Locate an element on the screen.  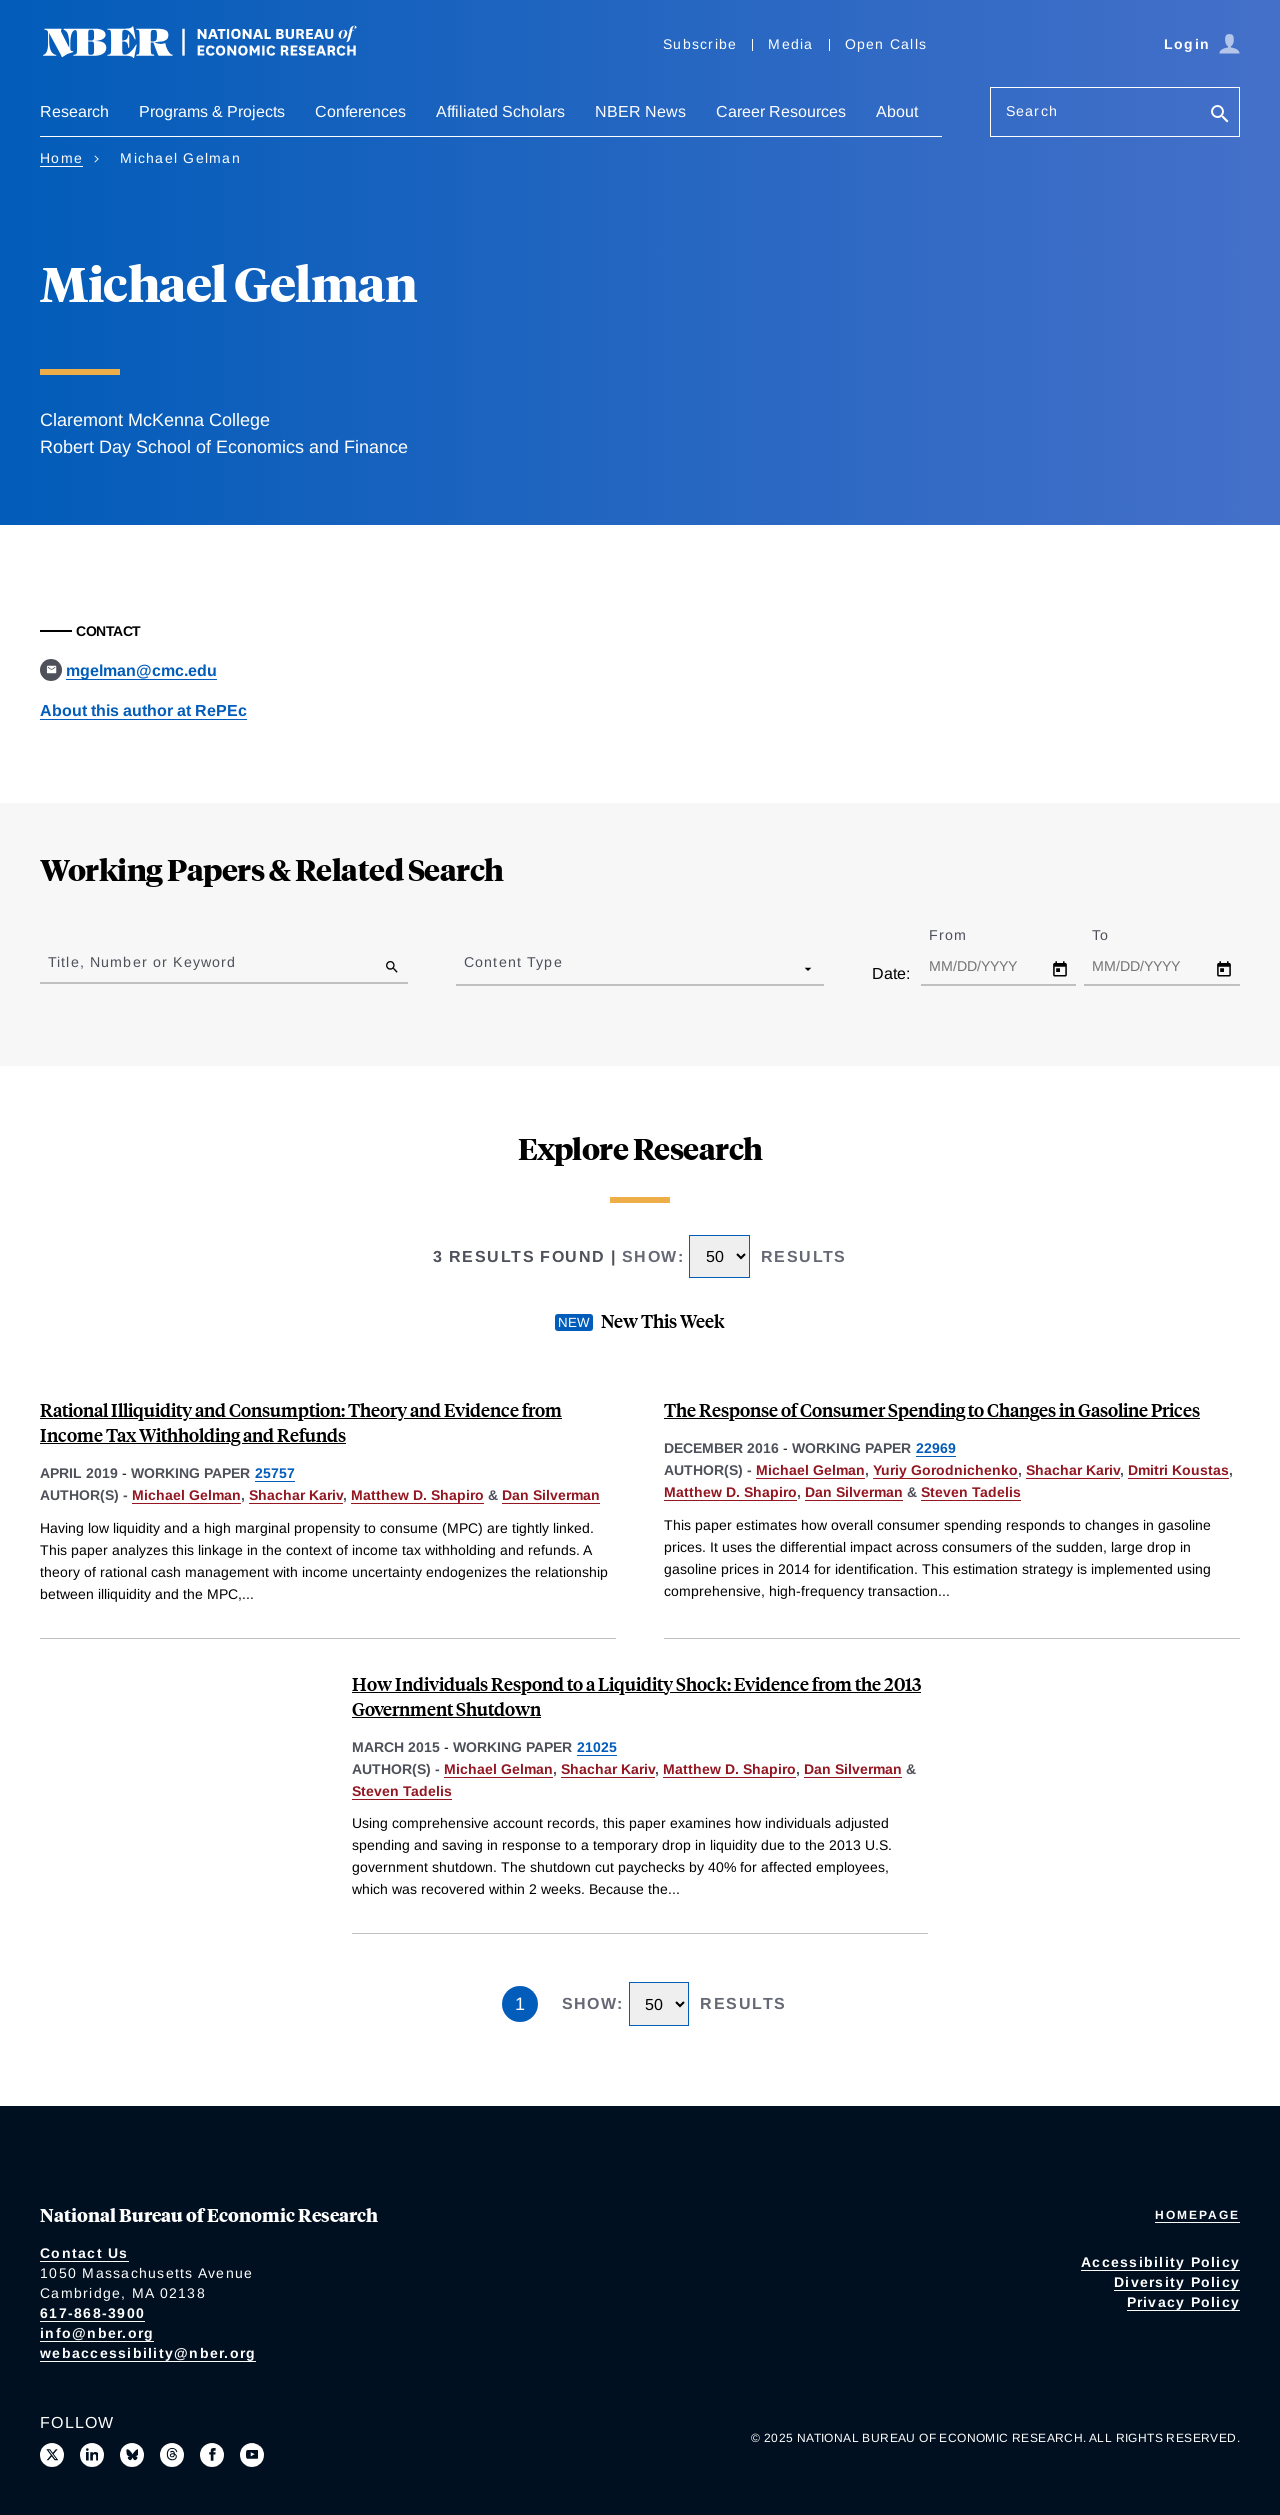
Dan Silverman is located at coordinates (551, 1495).